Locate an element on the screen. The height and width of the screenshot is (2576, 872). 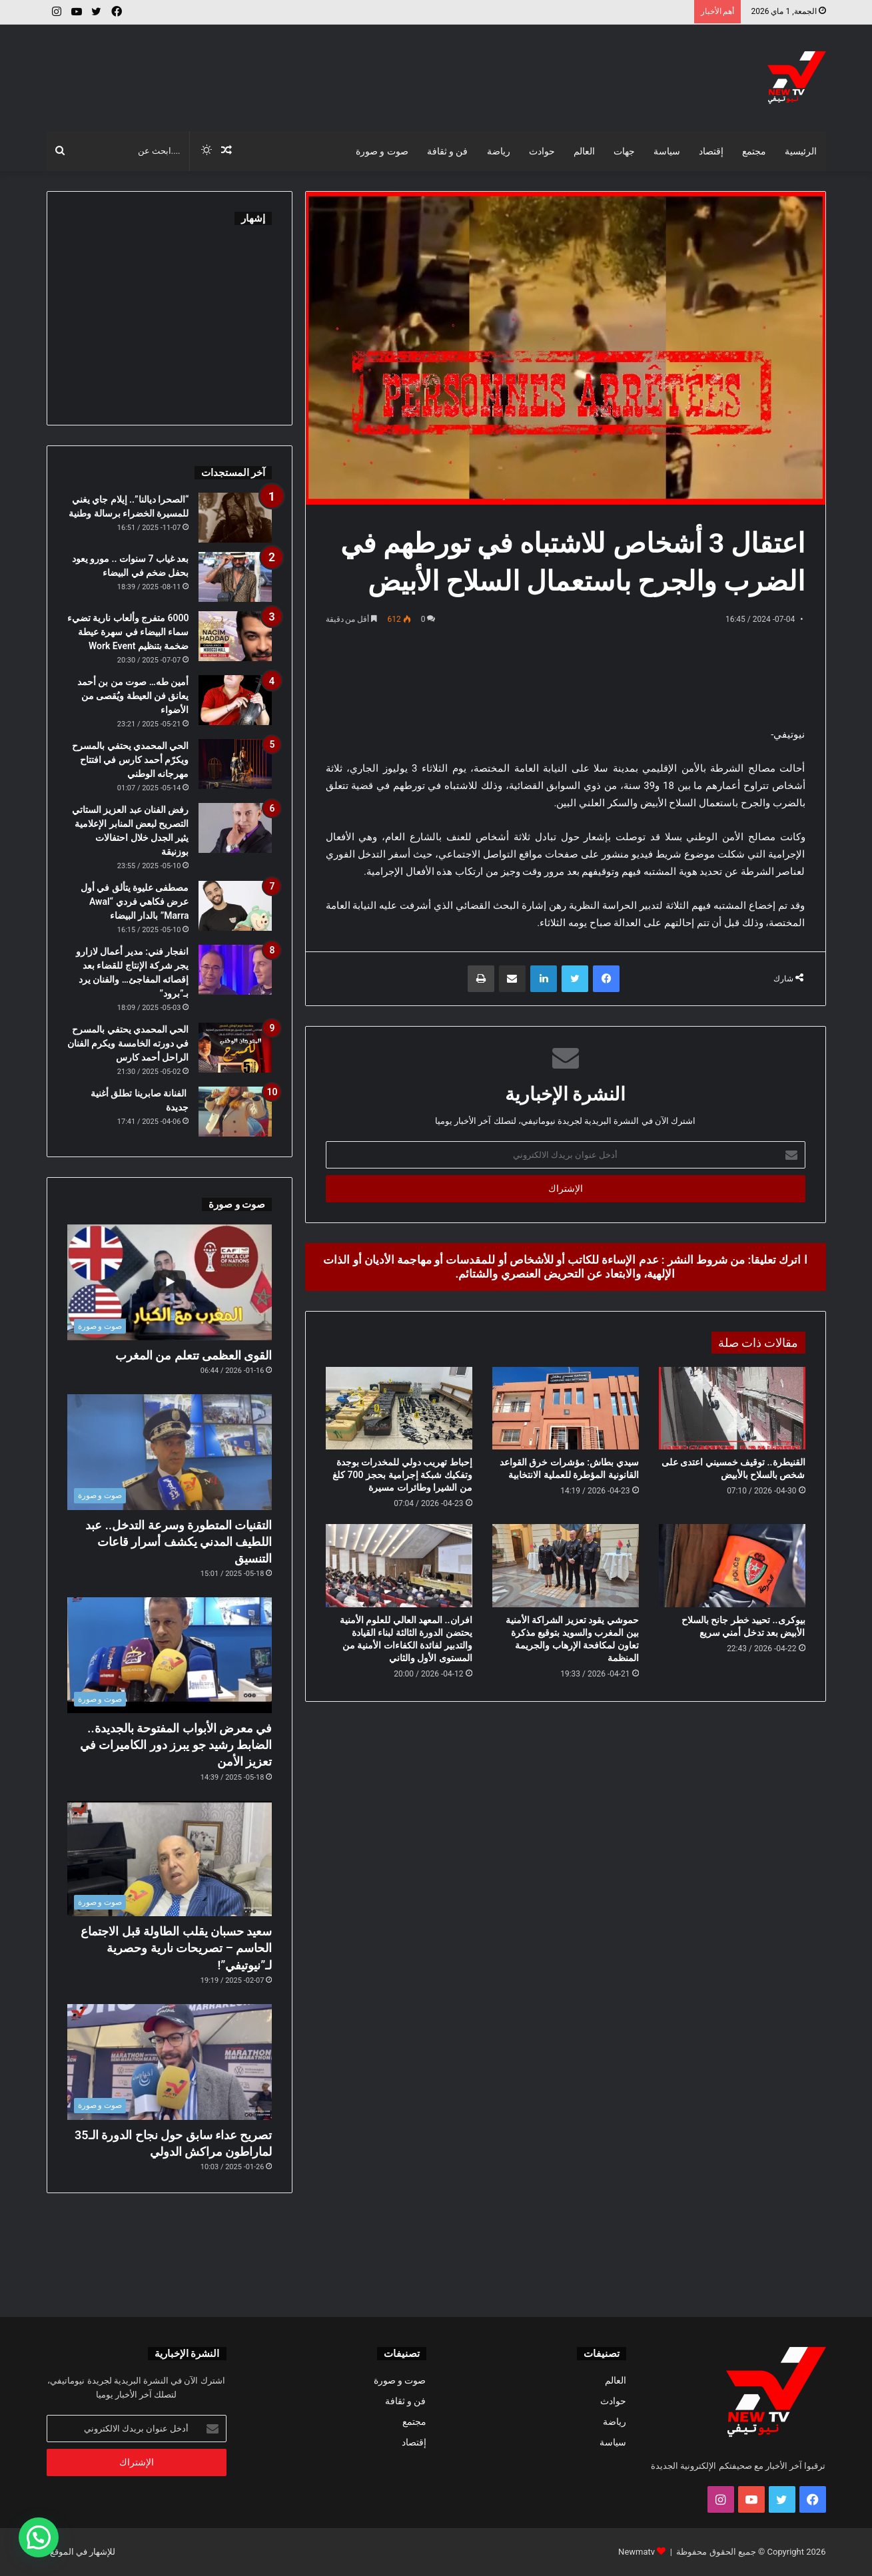
[button] is located at coordinates (39, 2537).